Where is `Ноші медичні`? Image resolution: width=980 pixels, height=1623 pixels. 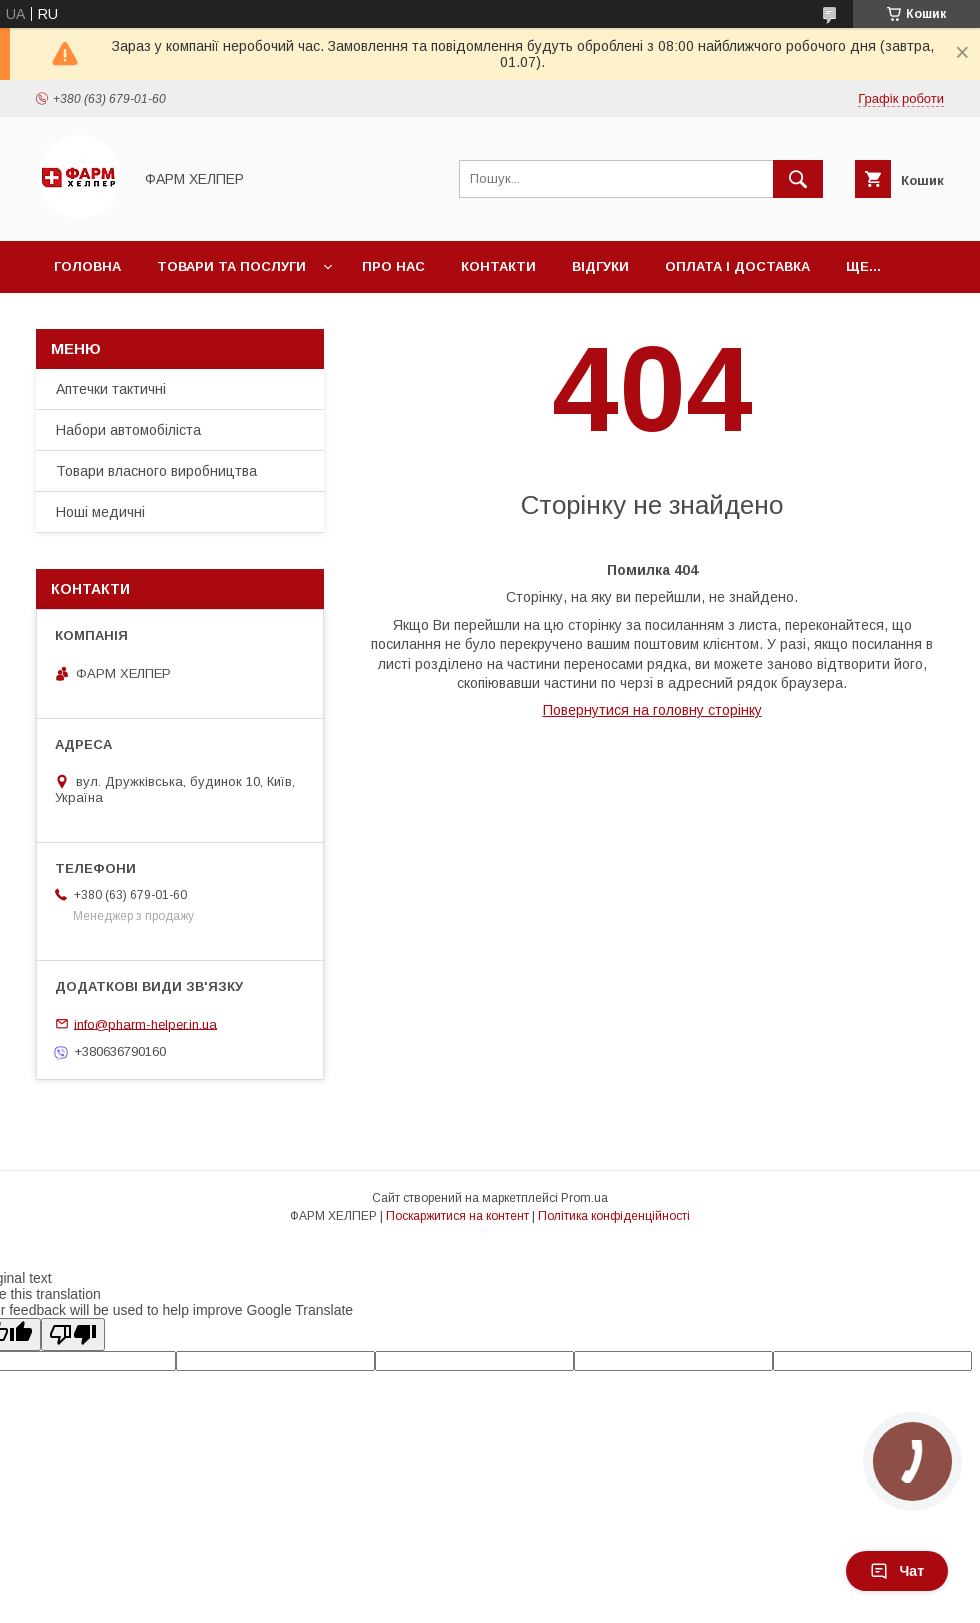
Ноші медичні is located at coordinates (100, 512).